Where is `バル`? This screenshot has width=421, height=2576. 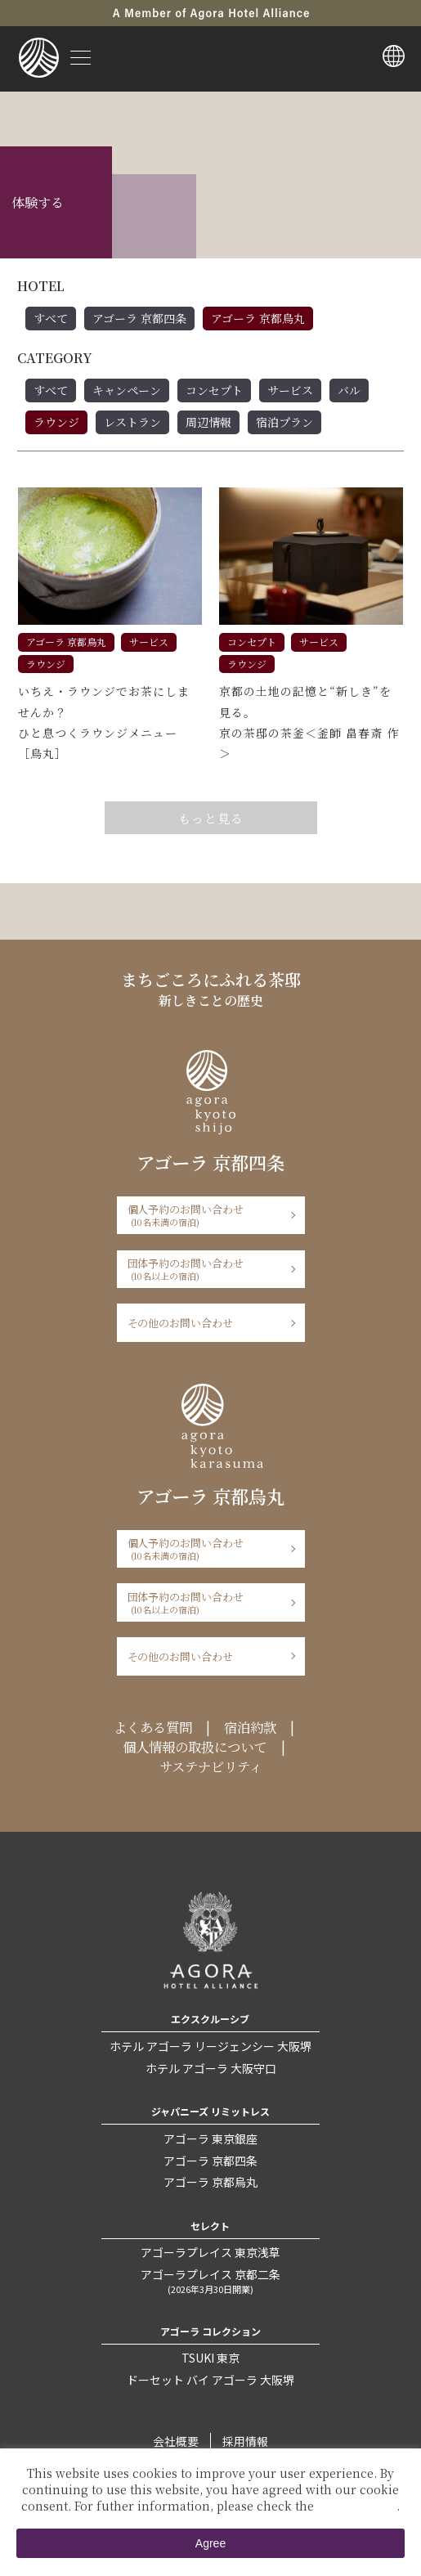 バル is located at coordinates (349, 390).